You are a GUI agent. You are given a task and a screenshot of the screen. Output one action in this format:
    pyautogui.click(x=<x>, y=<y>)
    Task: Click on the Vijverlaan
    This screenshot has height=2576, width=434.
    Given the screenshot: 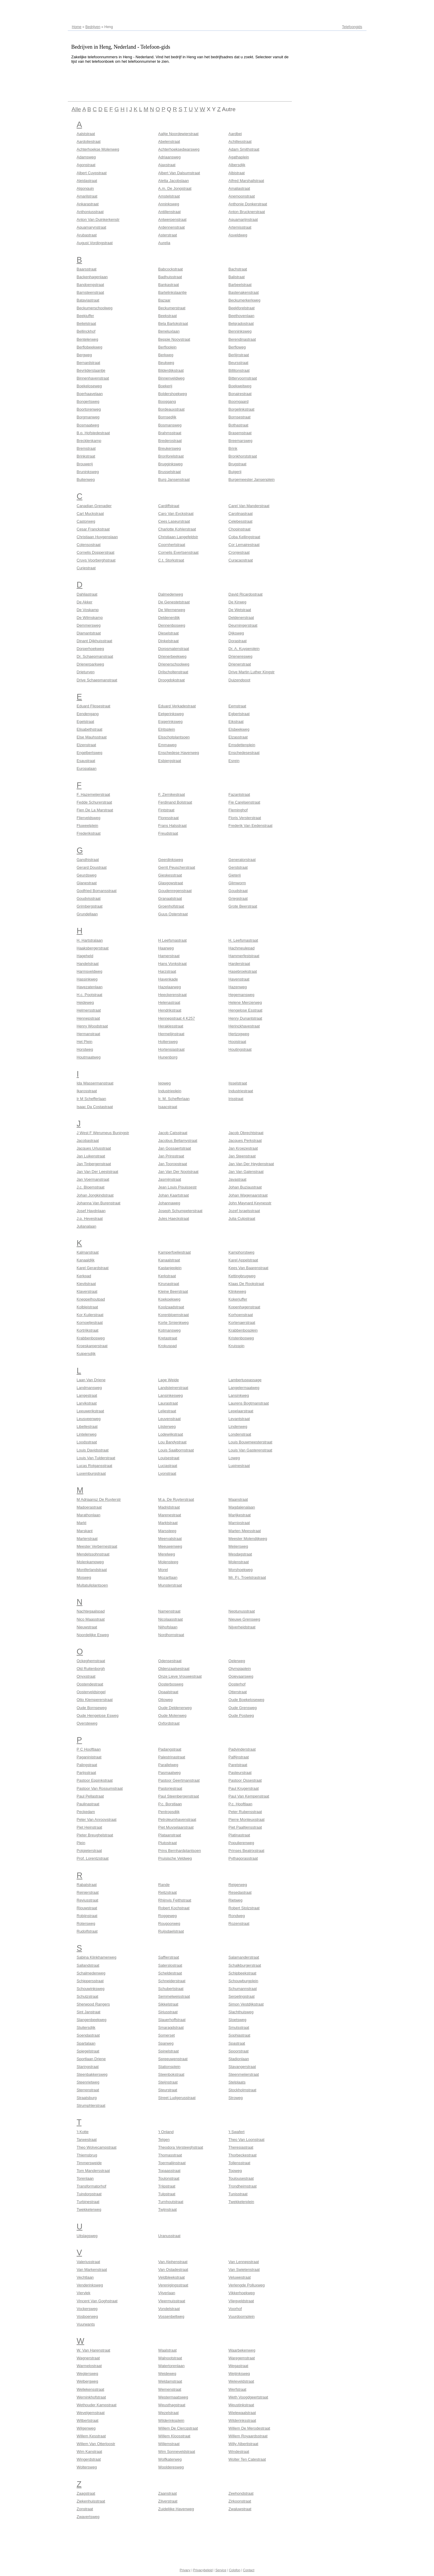 What is the action you would take?
    pyautogui.click(x=166, y=2293)
    